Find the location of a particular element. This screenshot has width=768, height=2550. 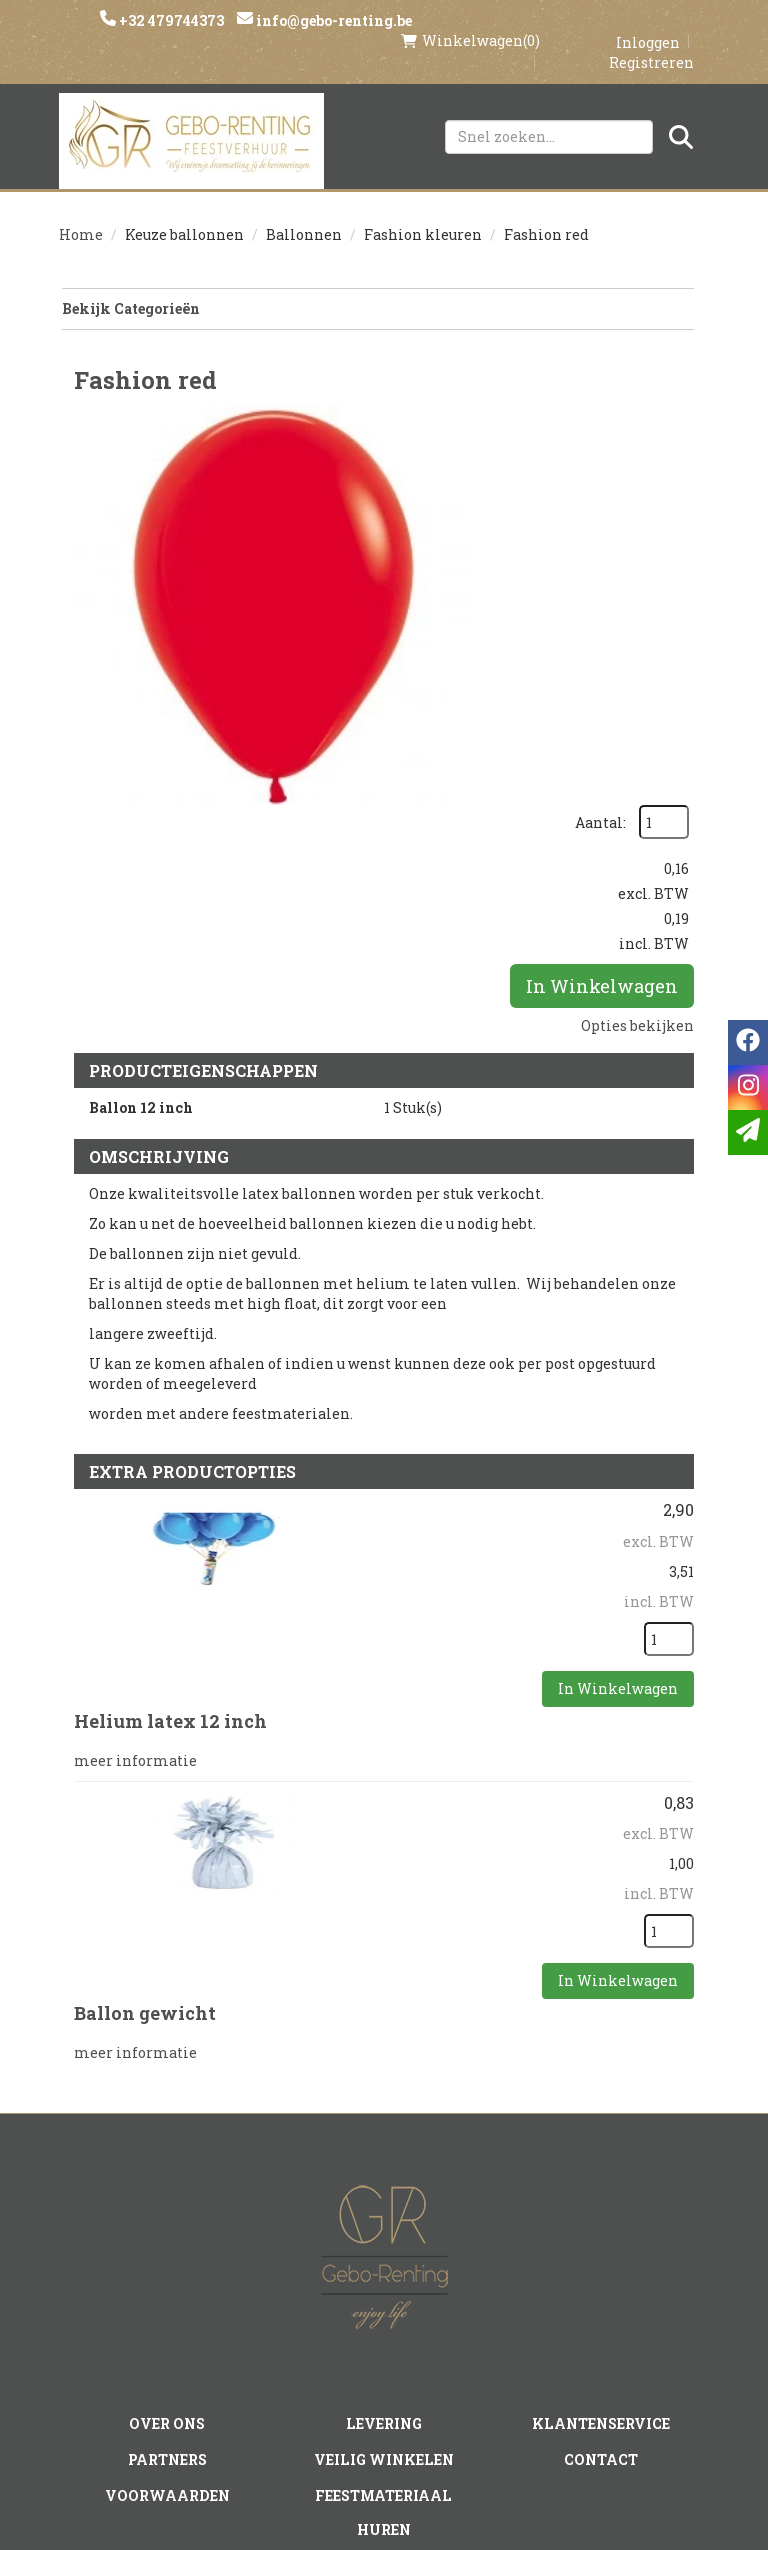

Ballon gewicht is located at coordinates (145, 1764).